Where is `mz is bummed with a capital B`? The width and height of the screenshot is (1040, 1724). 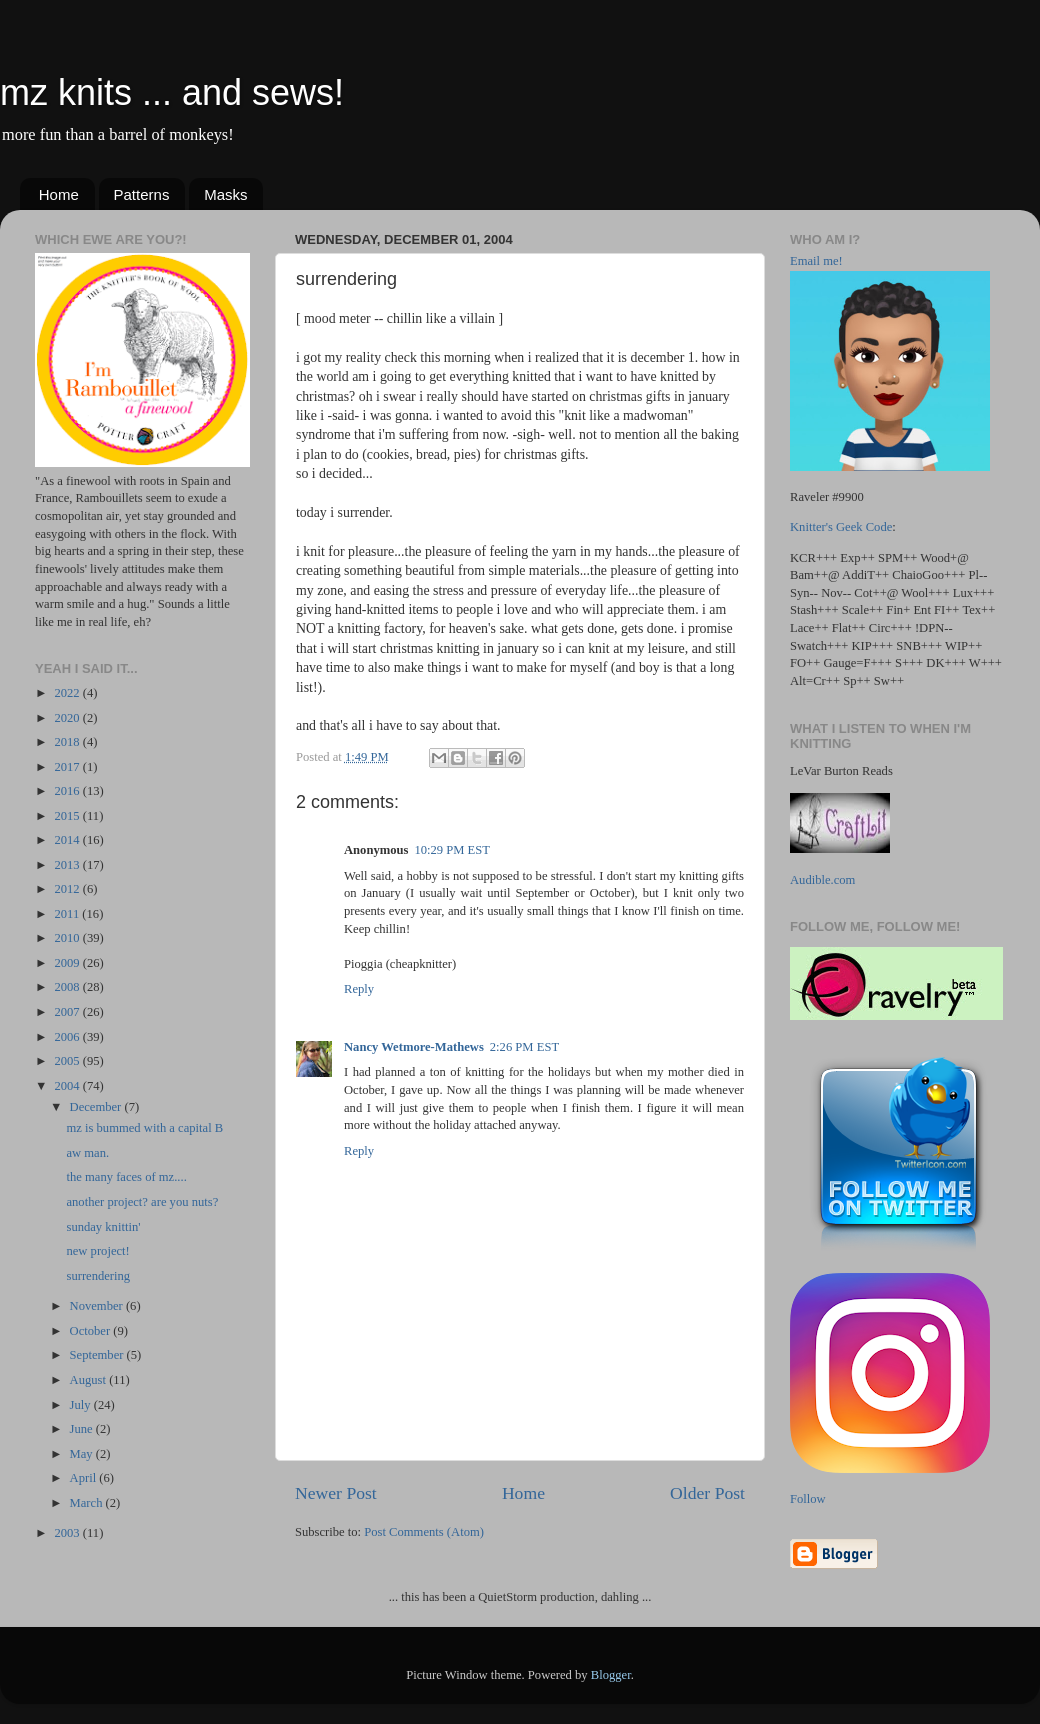 mz is bummed with a capital B is located at coordinates (144, 1128).